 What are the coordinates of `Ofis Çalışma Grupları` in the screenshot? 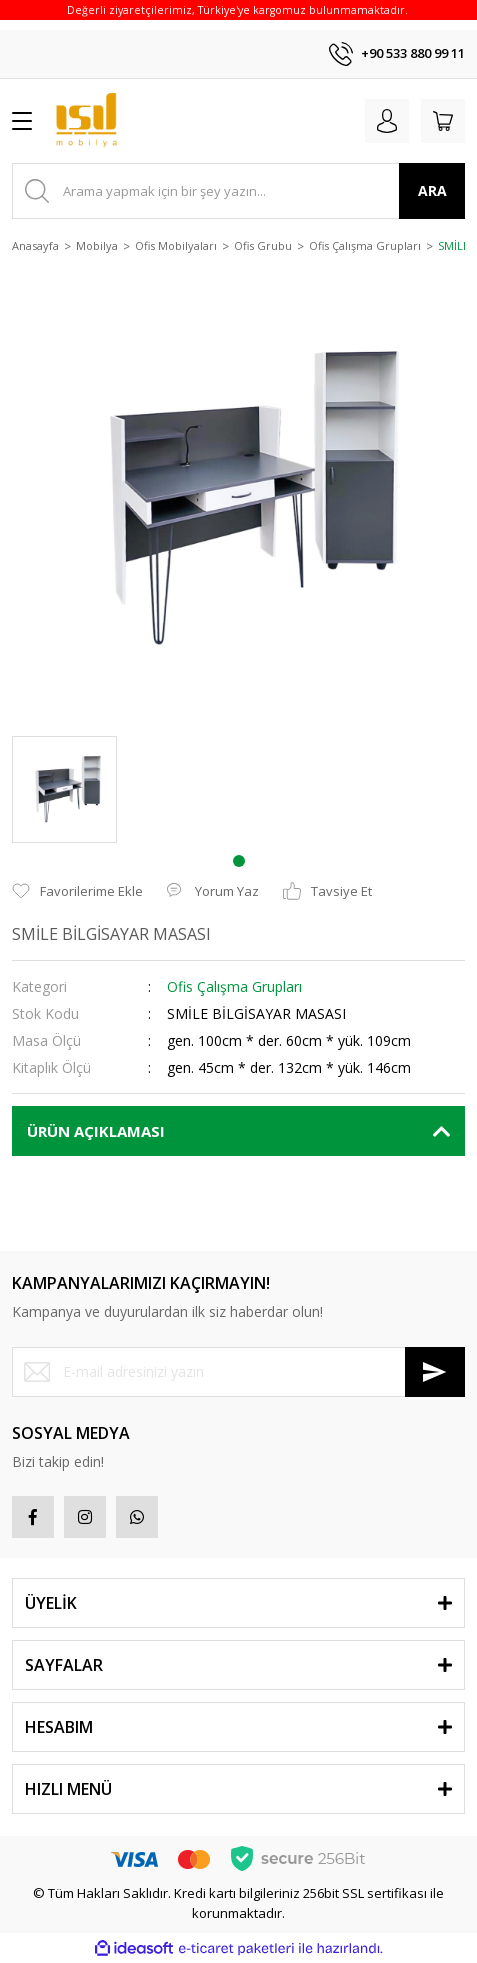 It's located at (234, 986).